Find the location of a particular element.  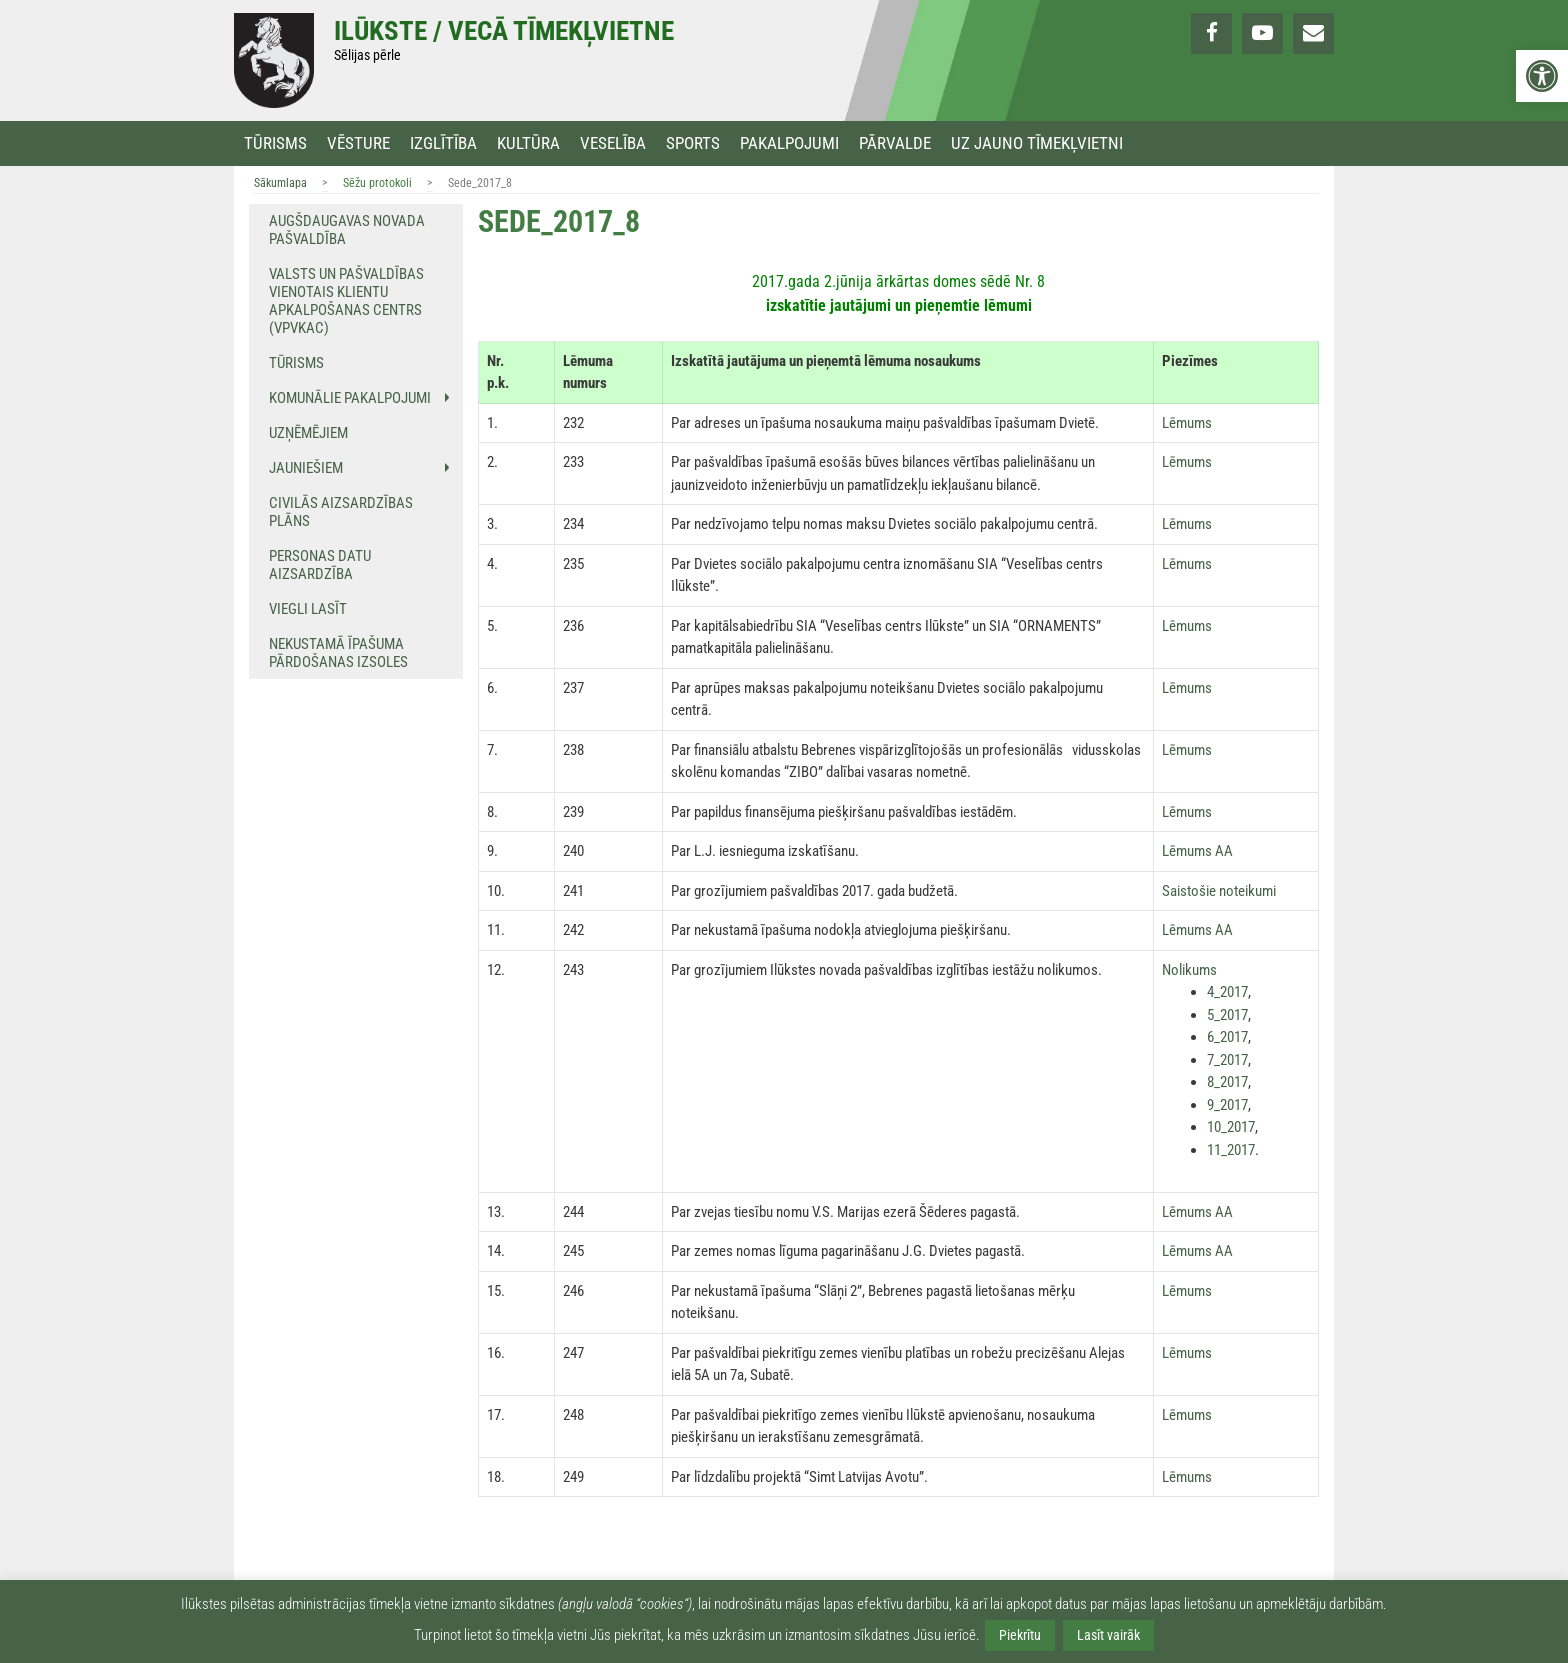

Lasīt vairāk [link] is located at coordinates (1108, 1635).